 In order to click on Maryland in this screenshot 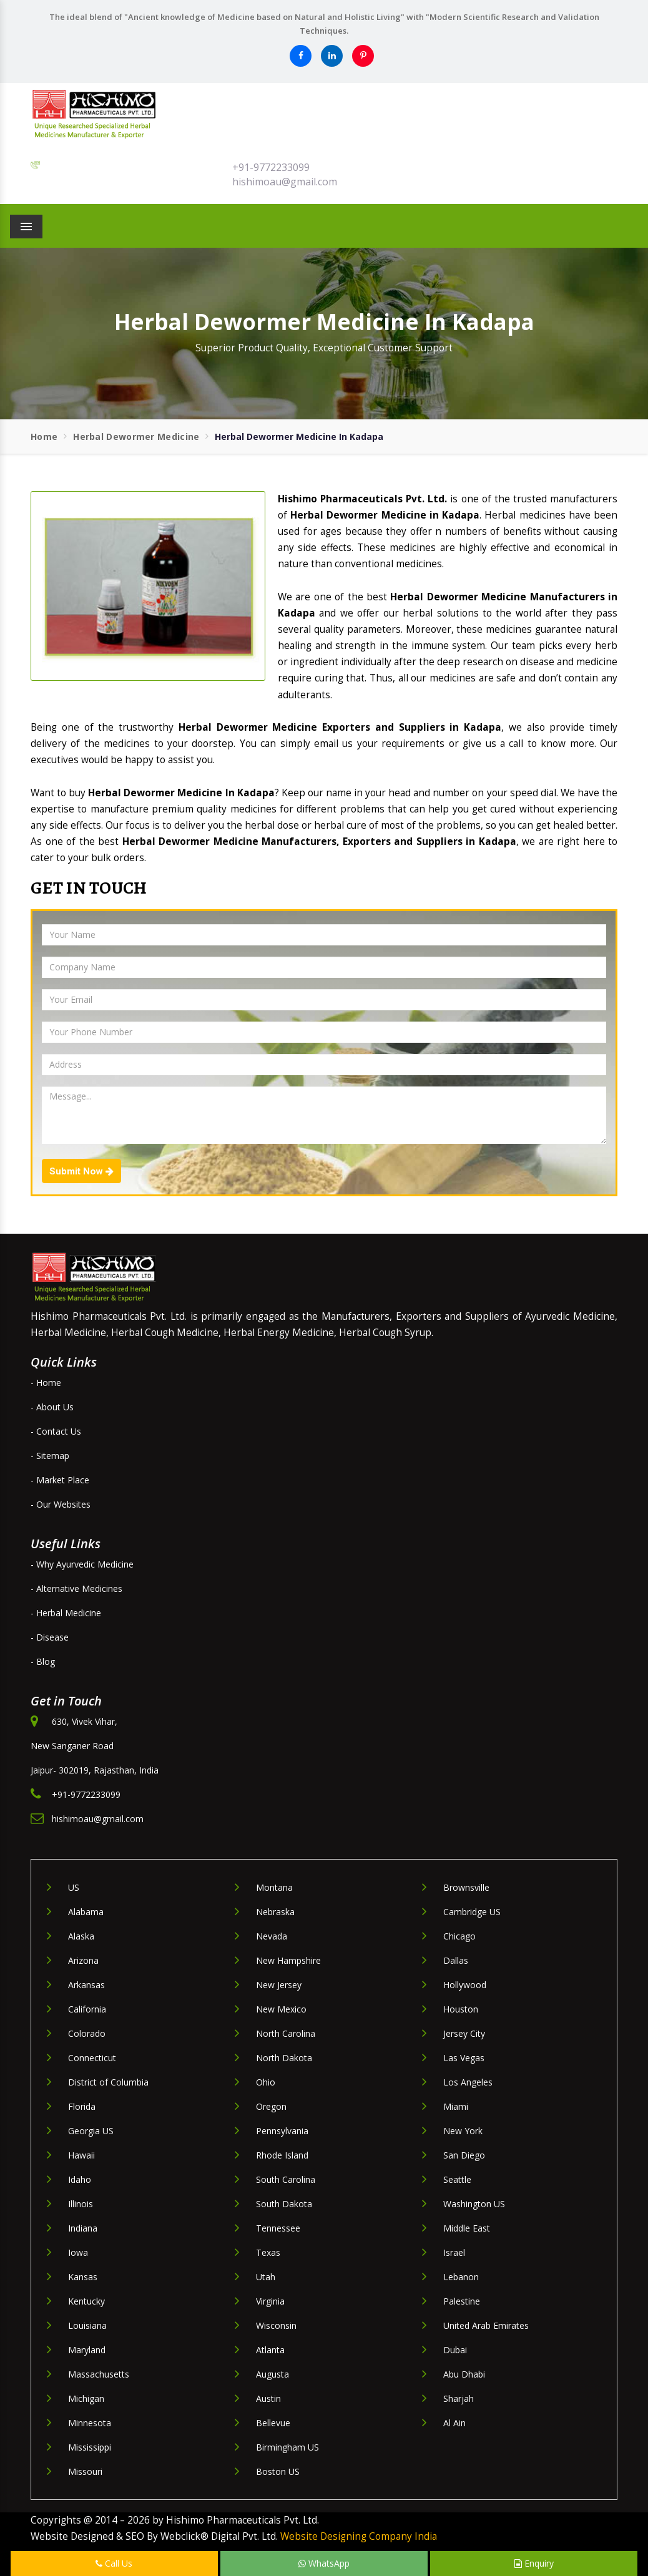, I will do `click(87, 2350)`.